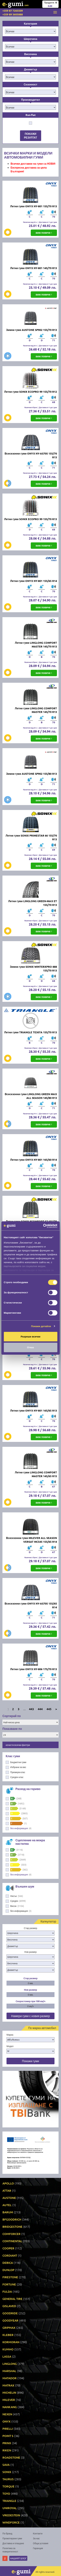 This screenshot has height=2576, width=61. Describe the element at coordinates (6, 2450) in the screenshot. I see `RIKEN` at that location.